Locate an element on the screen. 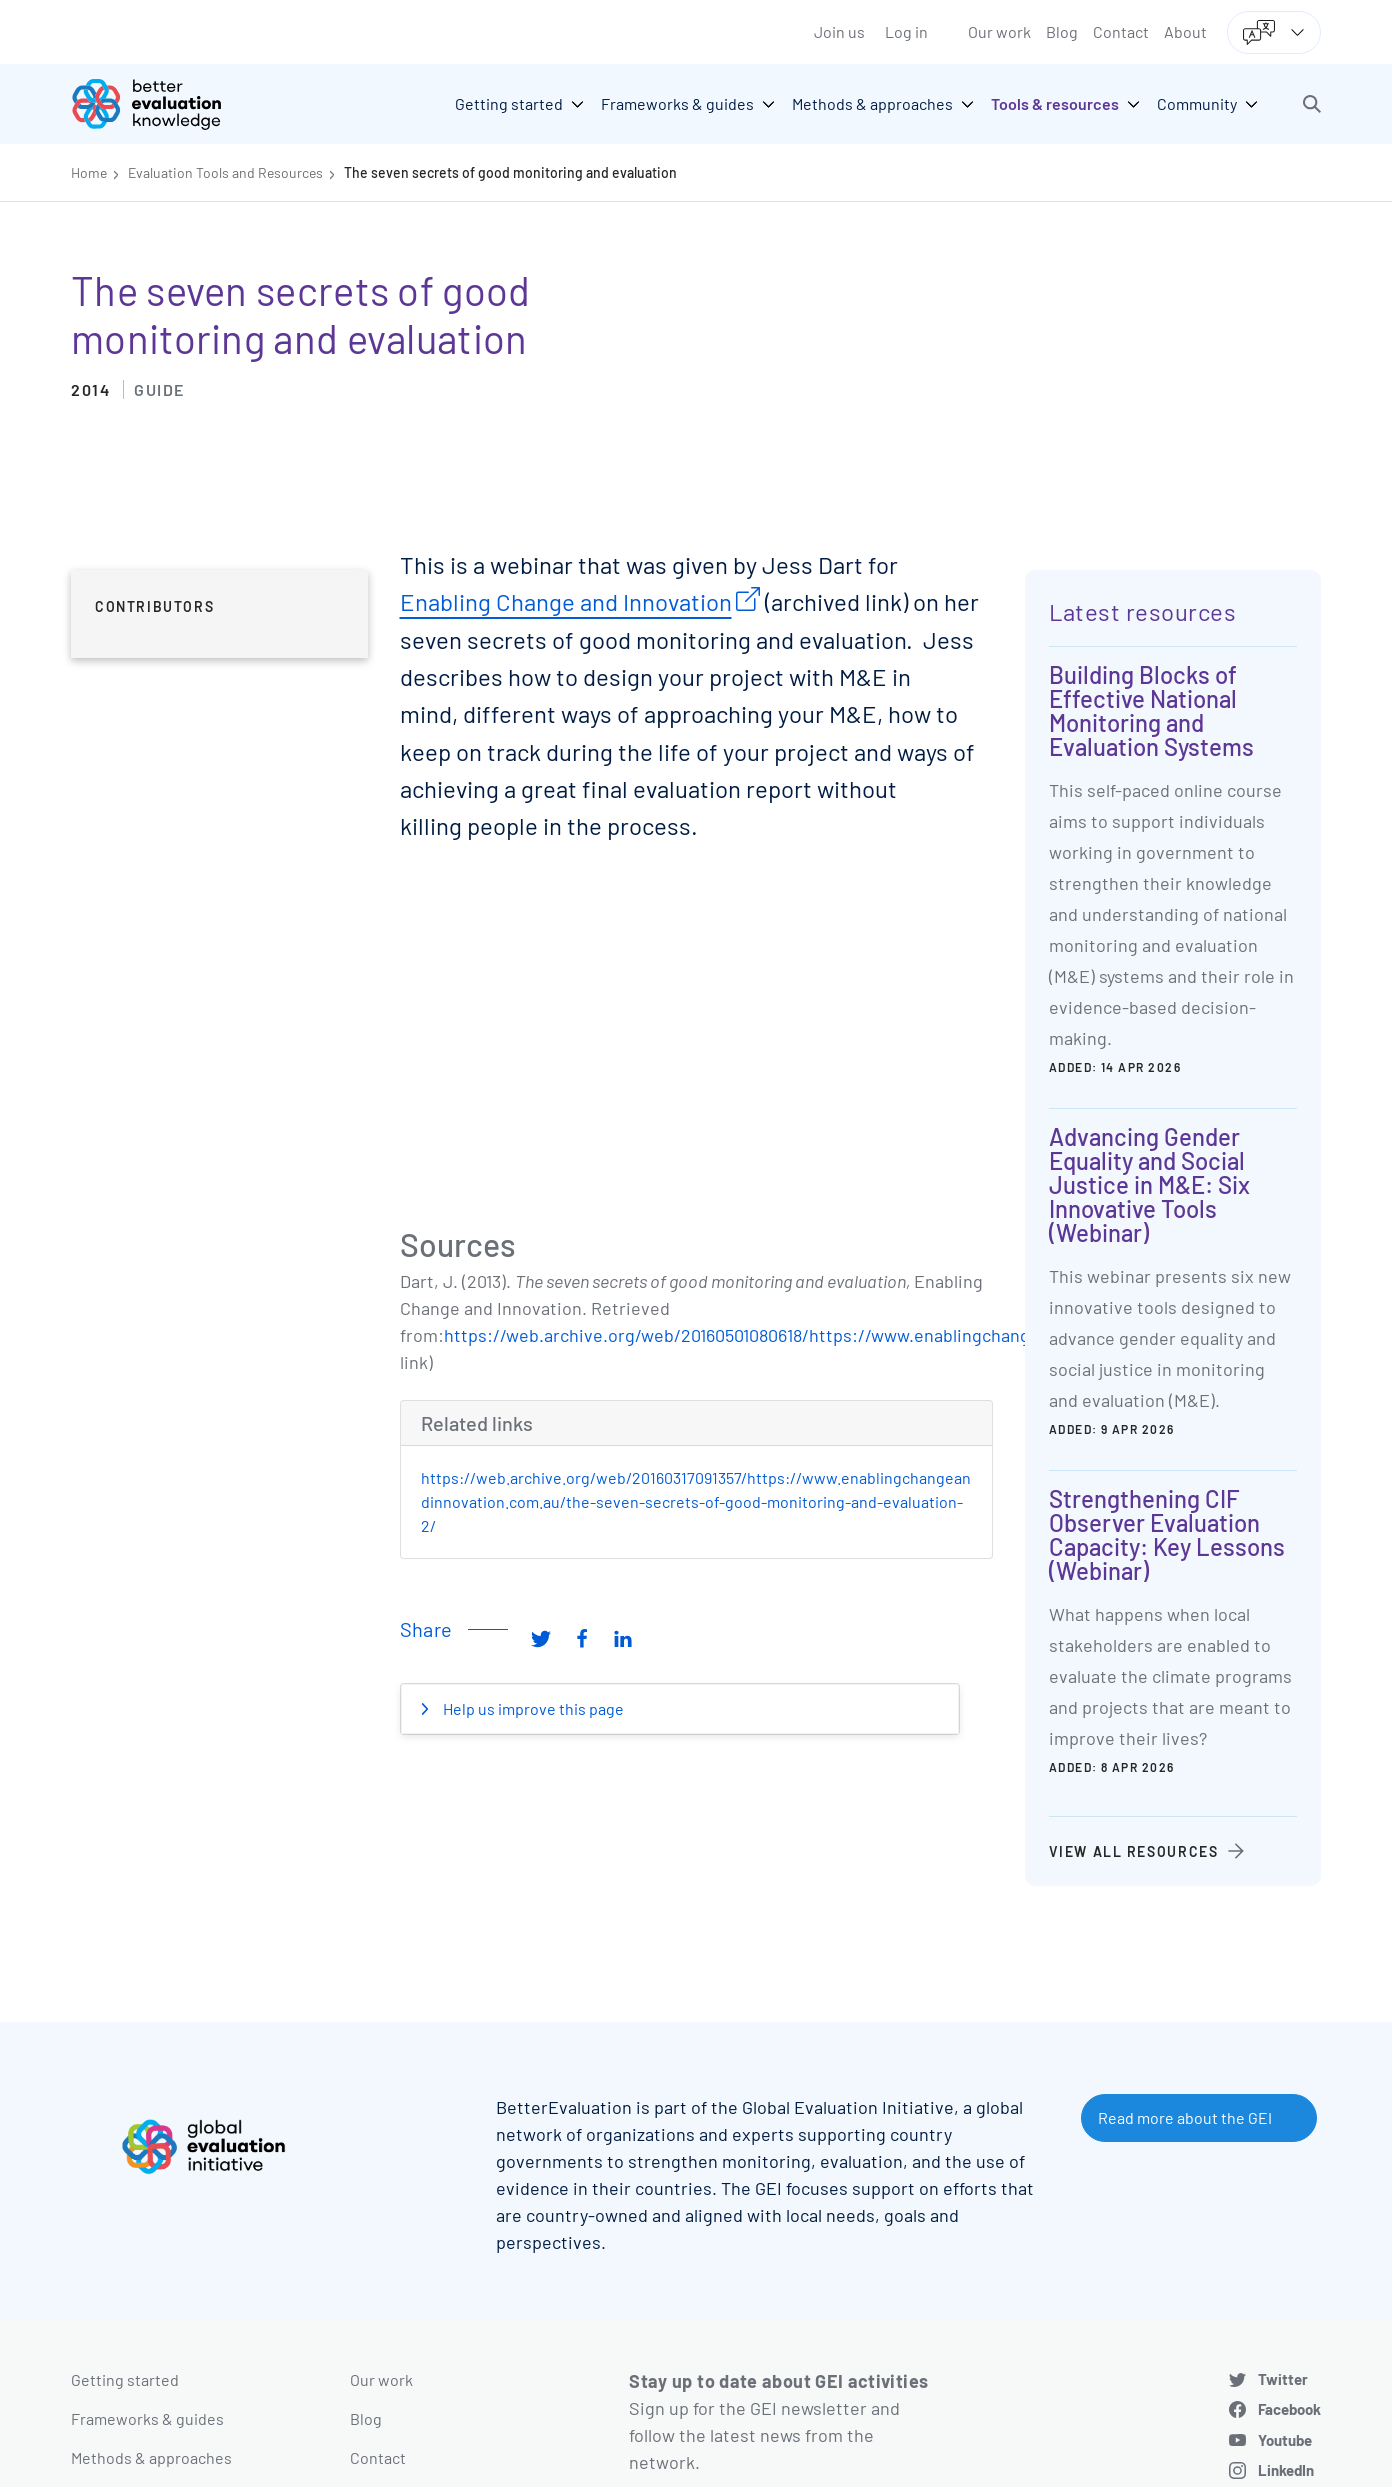 The image size is (1392, 2487). Guide is located at coordinates (159, 389).